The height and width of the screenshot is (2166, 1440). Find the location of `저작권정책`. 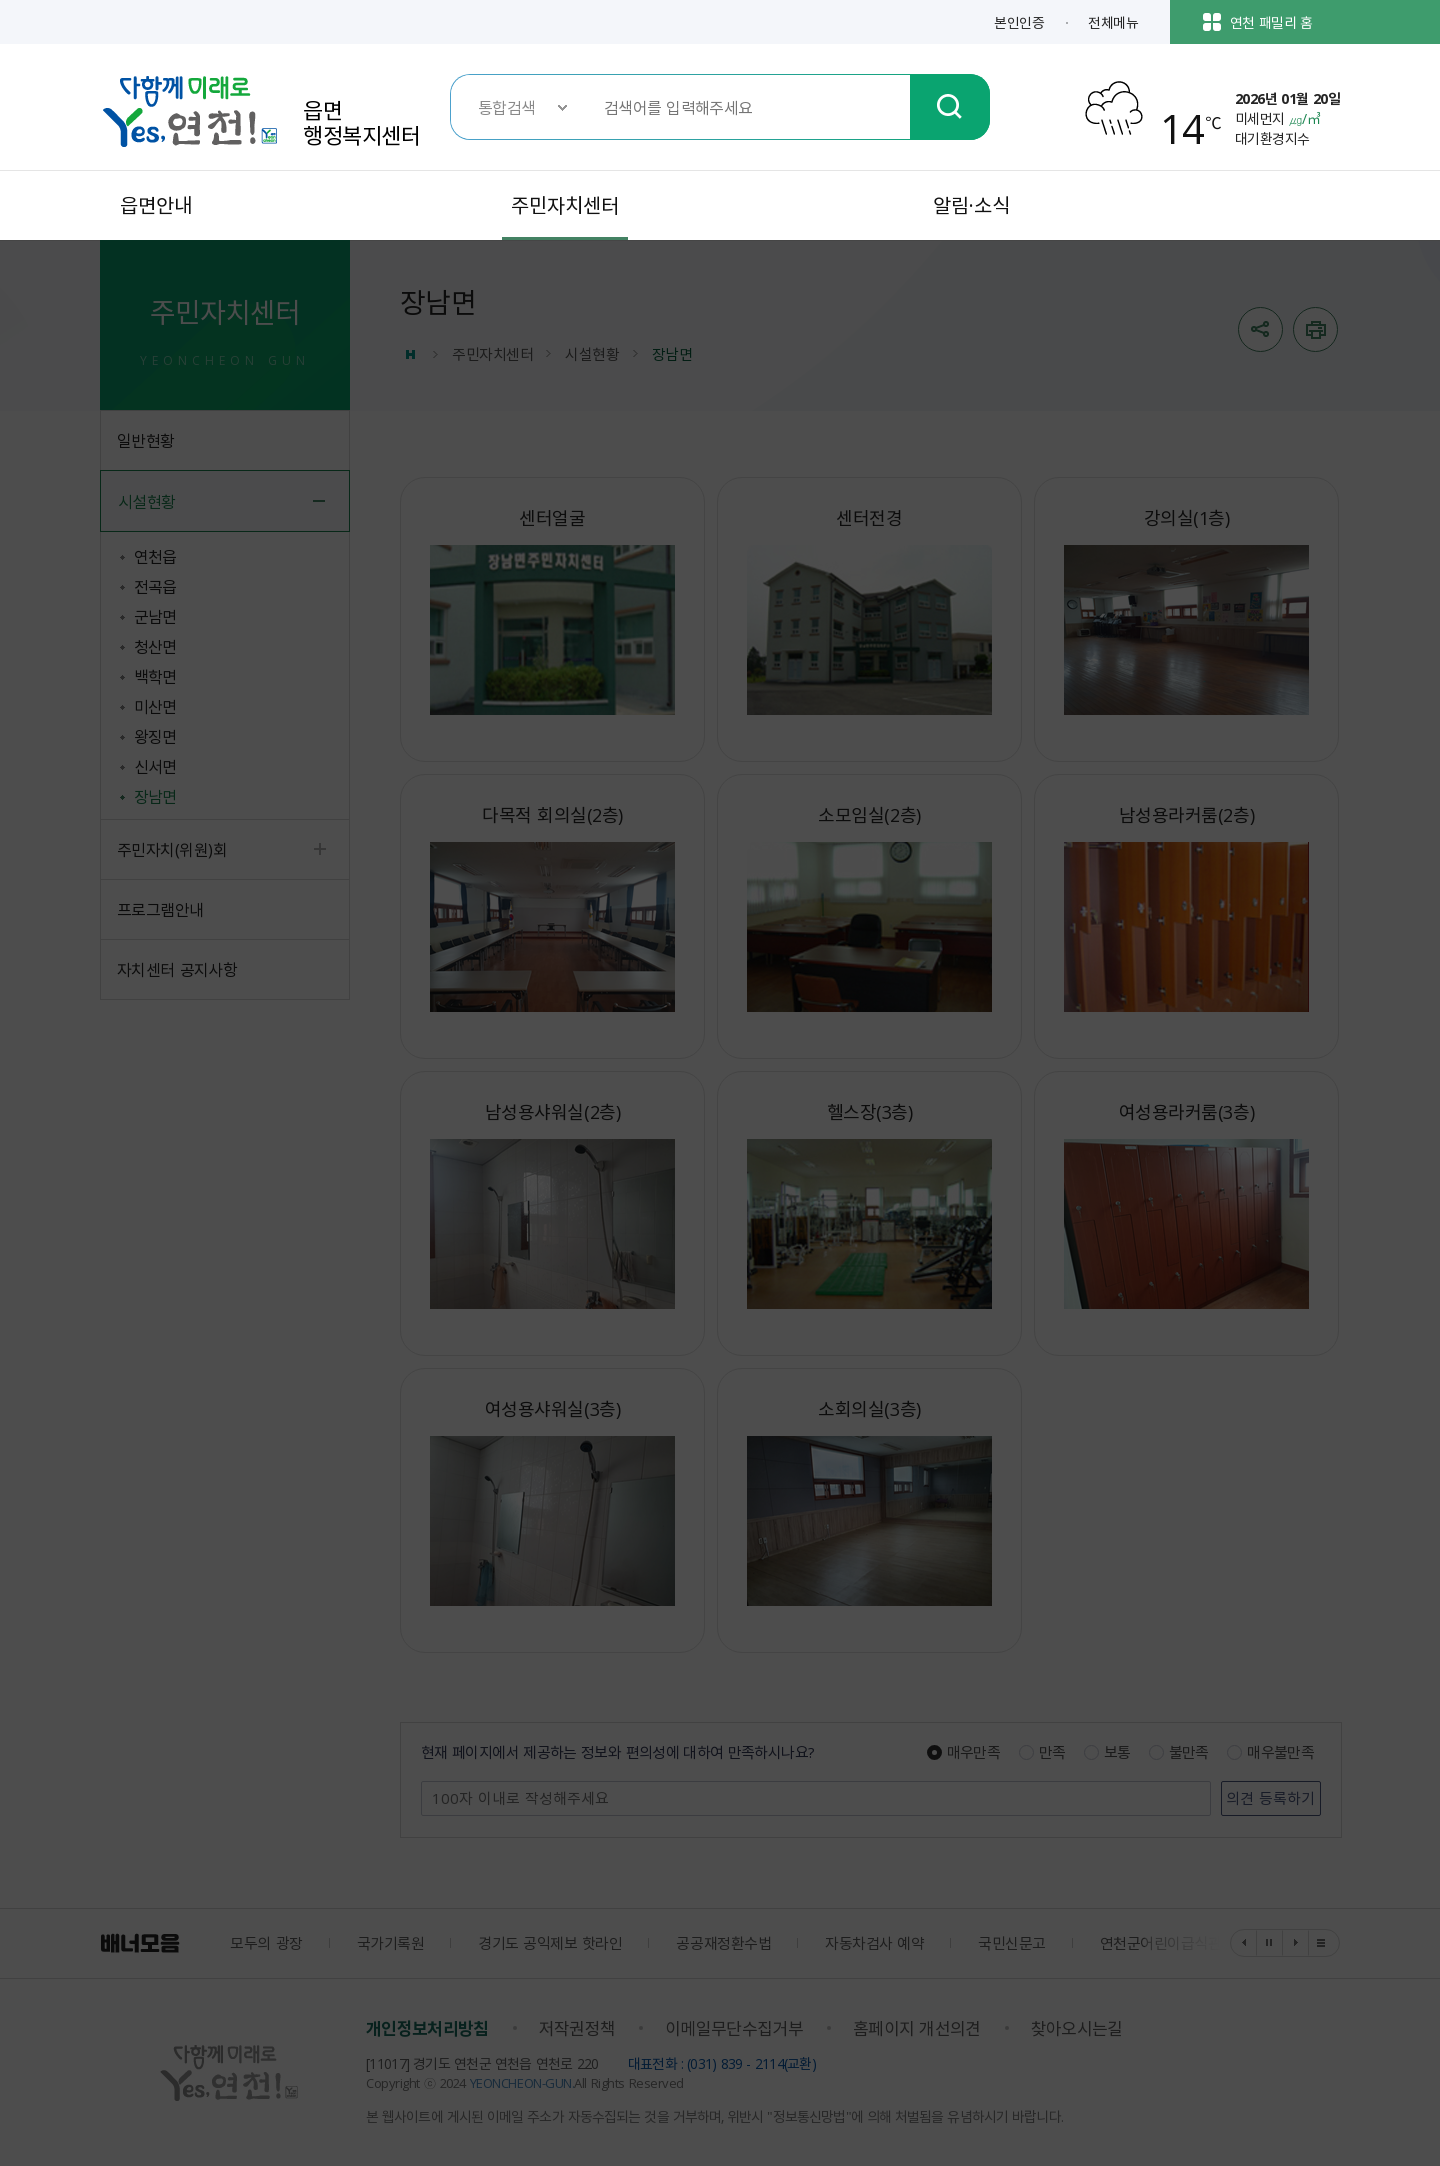

저작권정책 is located at coordinates (577, 2028).